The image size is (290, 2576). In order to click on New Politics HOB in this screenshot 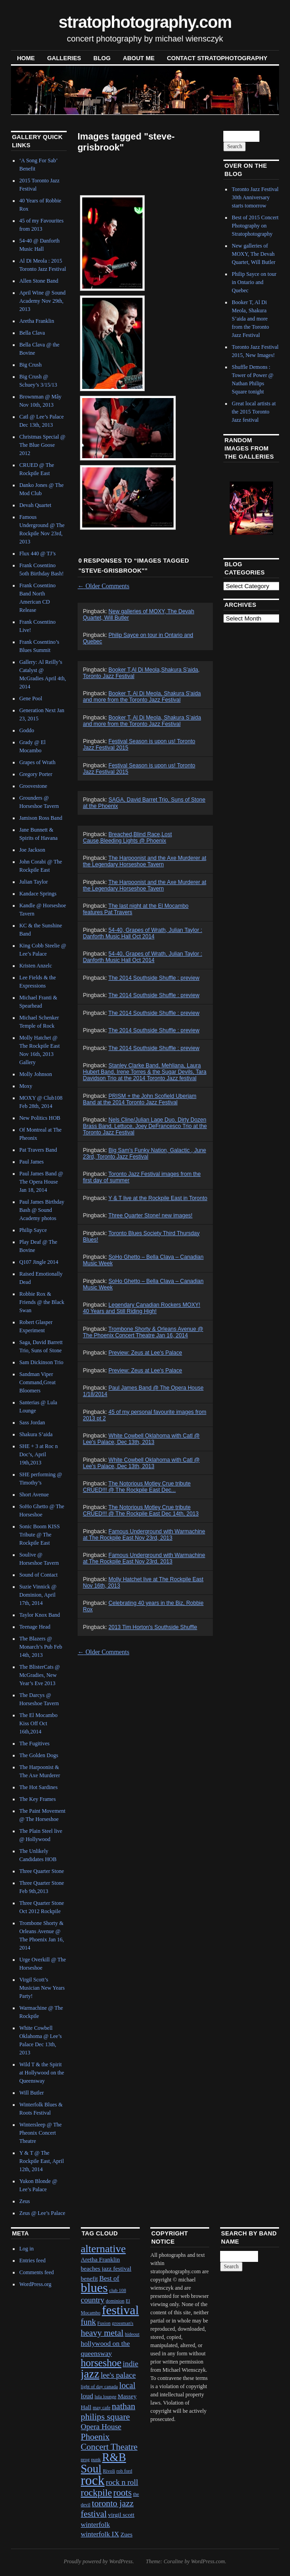, I will do `click(39, 1118)`.